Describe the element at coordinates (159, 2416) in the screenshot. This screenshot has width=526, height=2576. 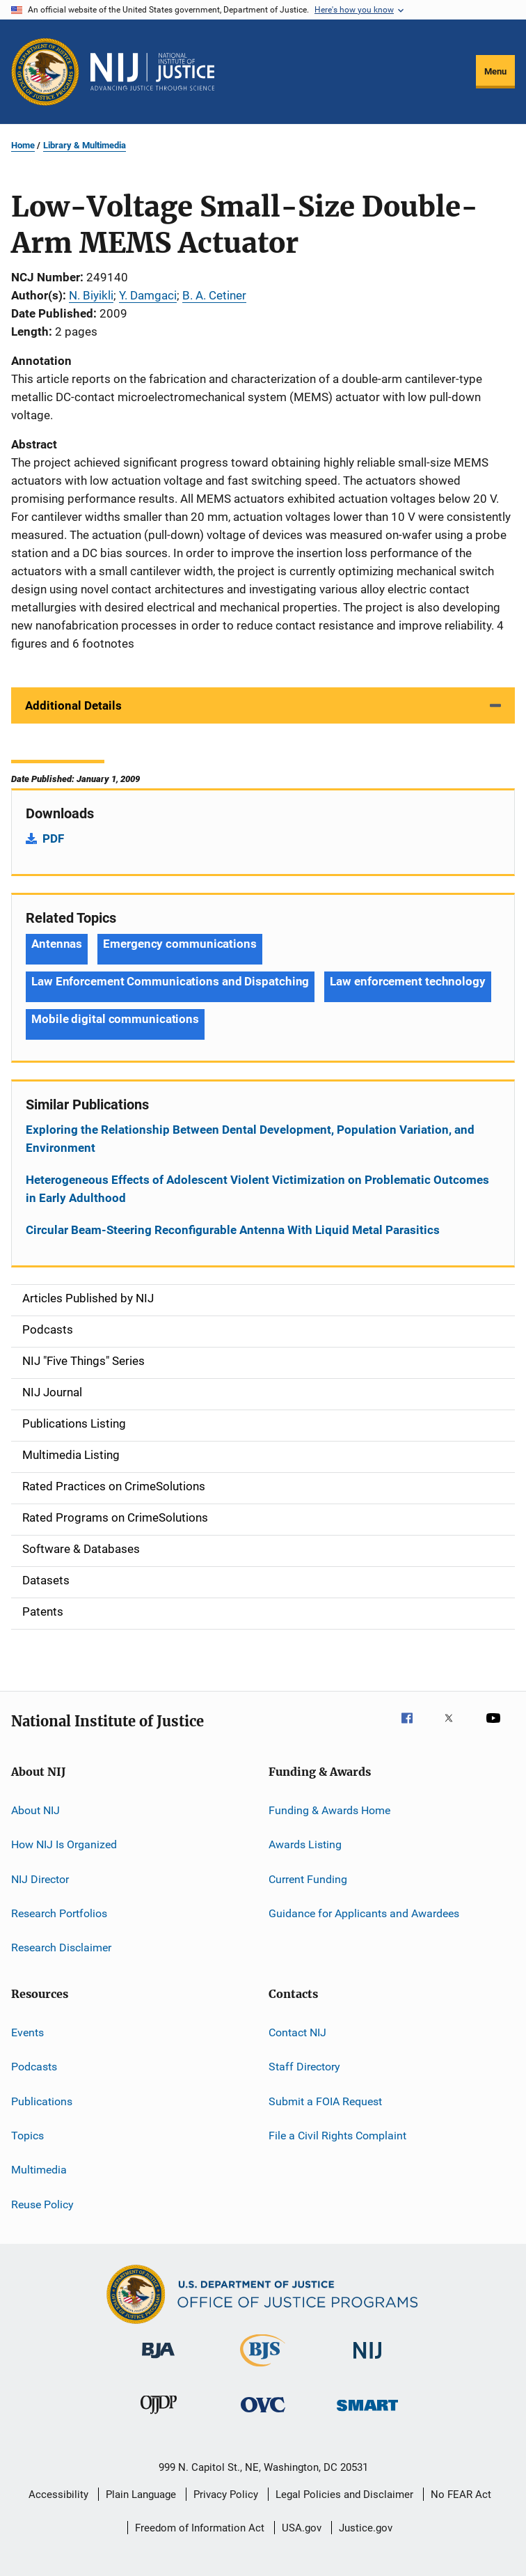
I see `[Office of Juvenile Justice and Delinquency Prevention]` at that location.